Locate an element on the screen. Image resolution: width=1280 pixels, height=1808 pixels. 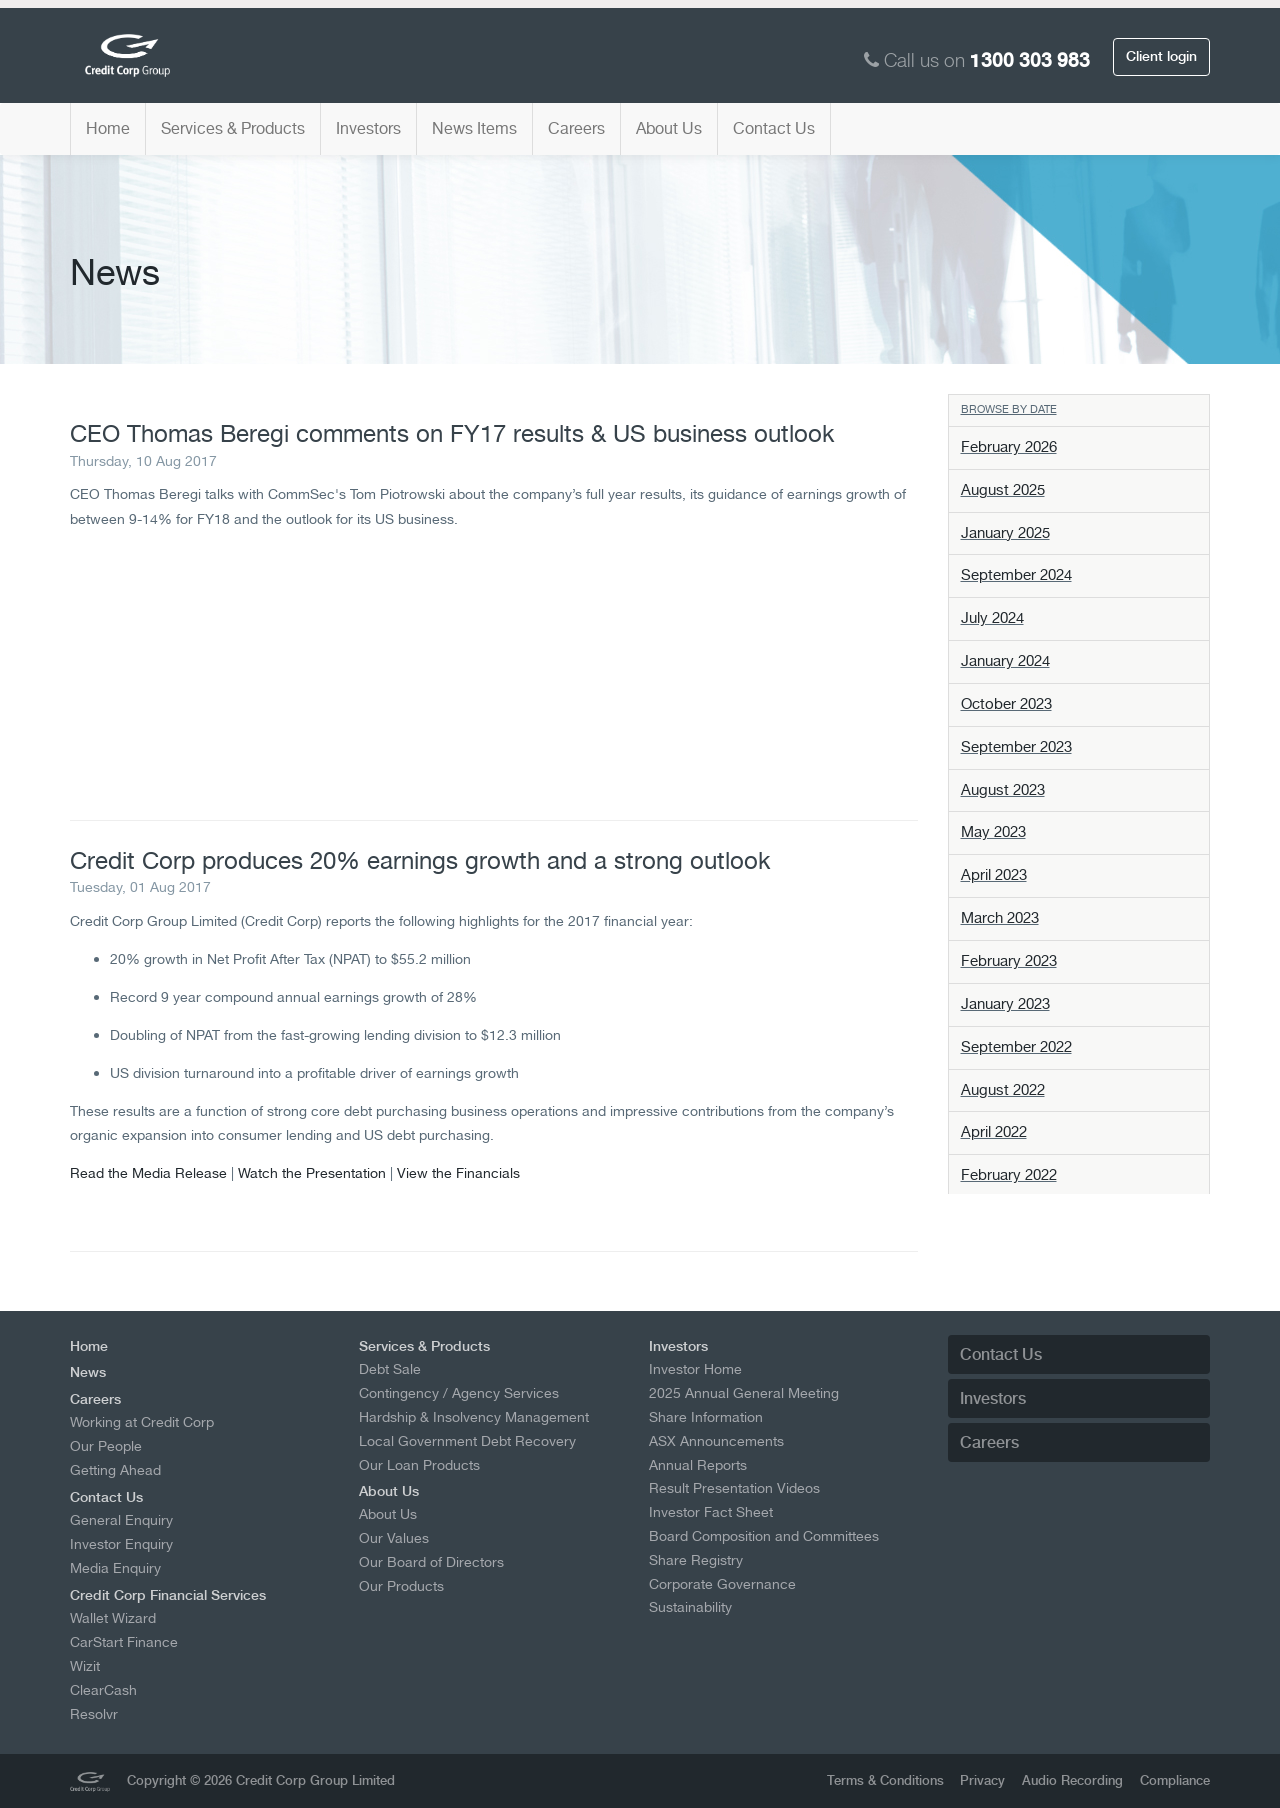
January 2024 is located at coordinates (1005, 661).